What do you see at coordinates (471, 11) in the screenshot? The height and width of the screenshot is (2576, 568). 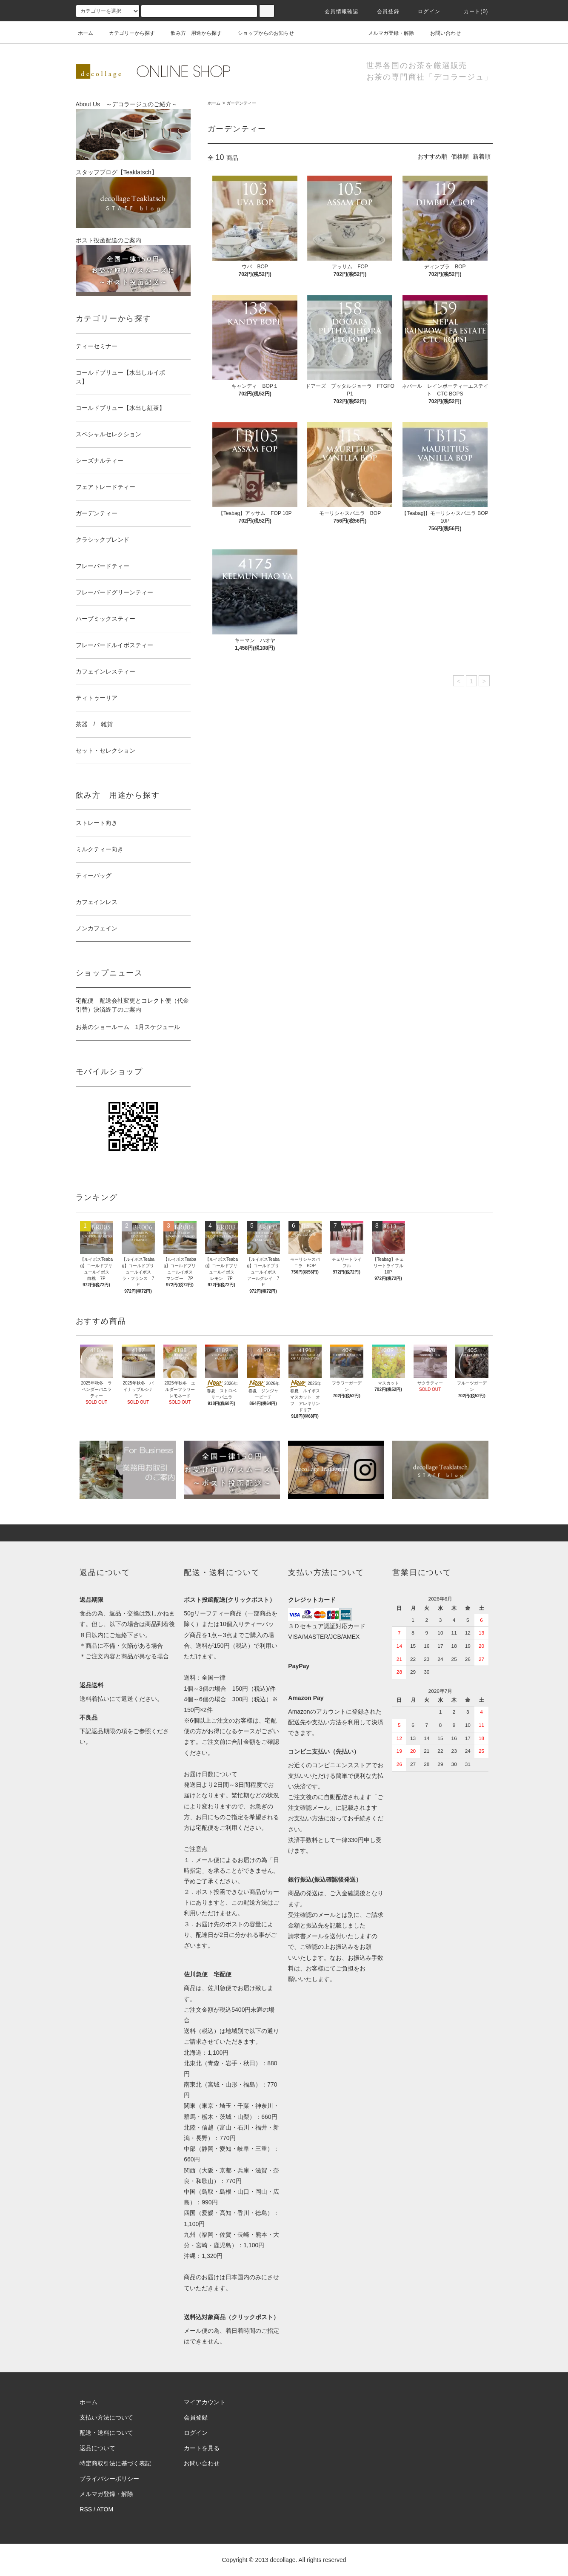 I see `カート()` at bounding box center [471, 11].